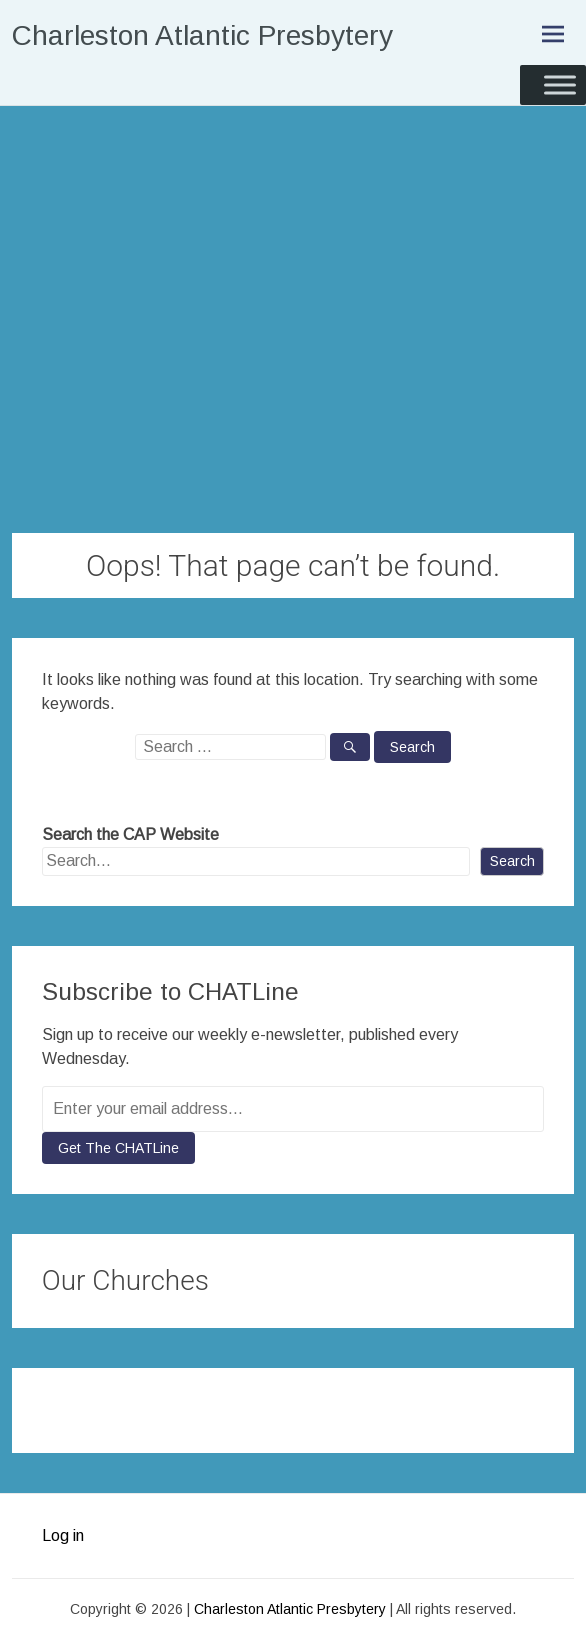 The height and width of the screenshot is (1640, 586). What do you see at coordinates (130, 834) in the screenshot?
I see `Search the CAP Website` at bounding box center [130, 834].